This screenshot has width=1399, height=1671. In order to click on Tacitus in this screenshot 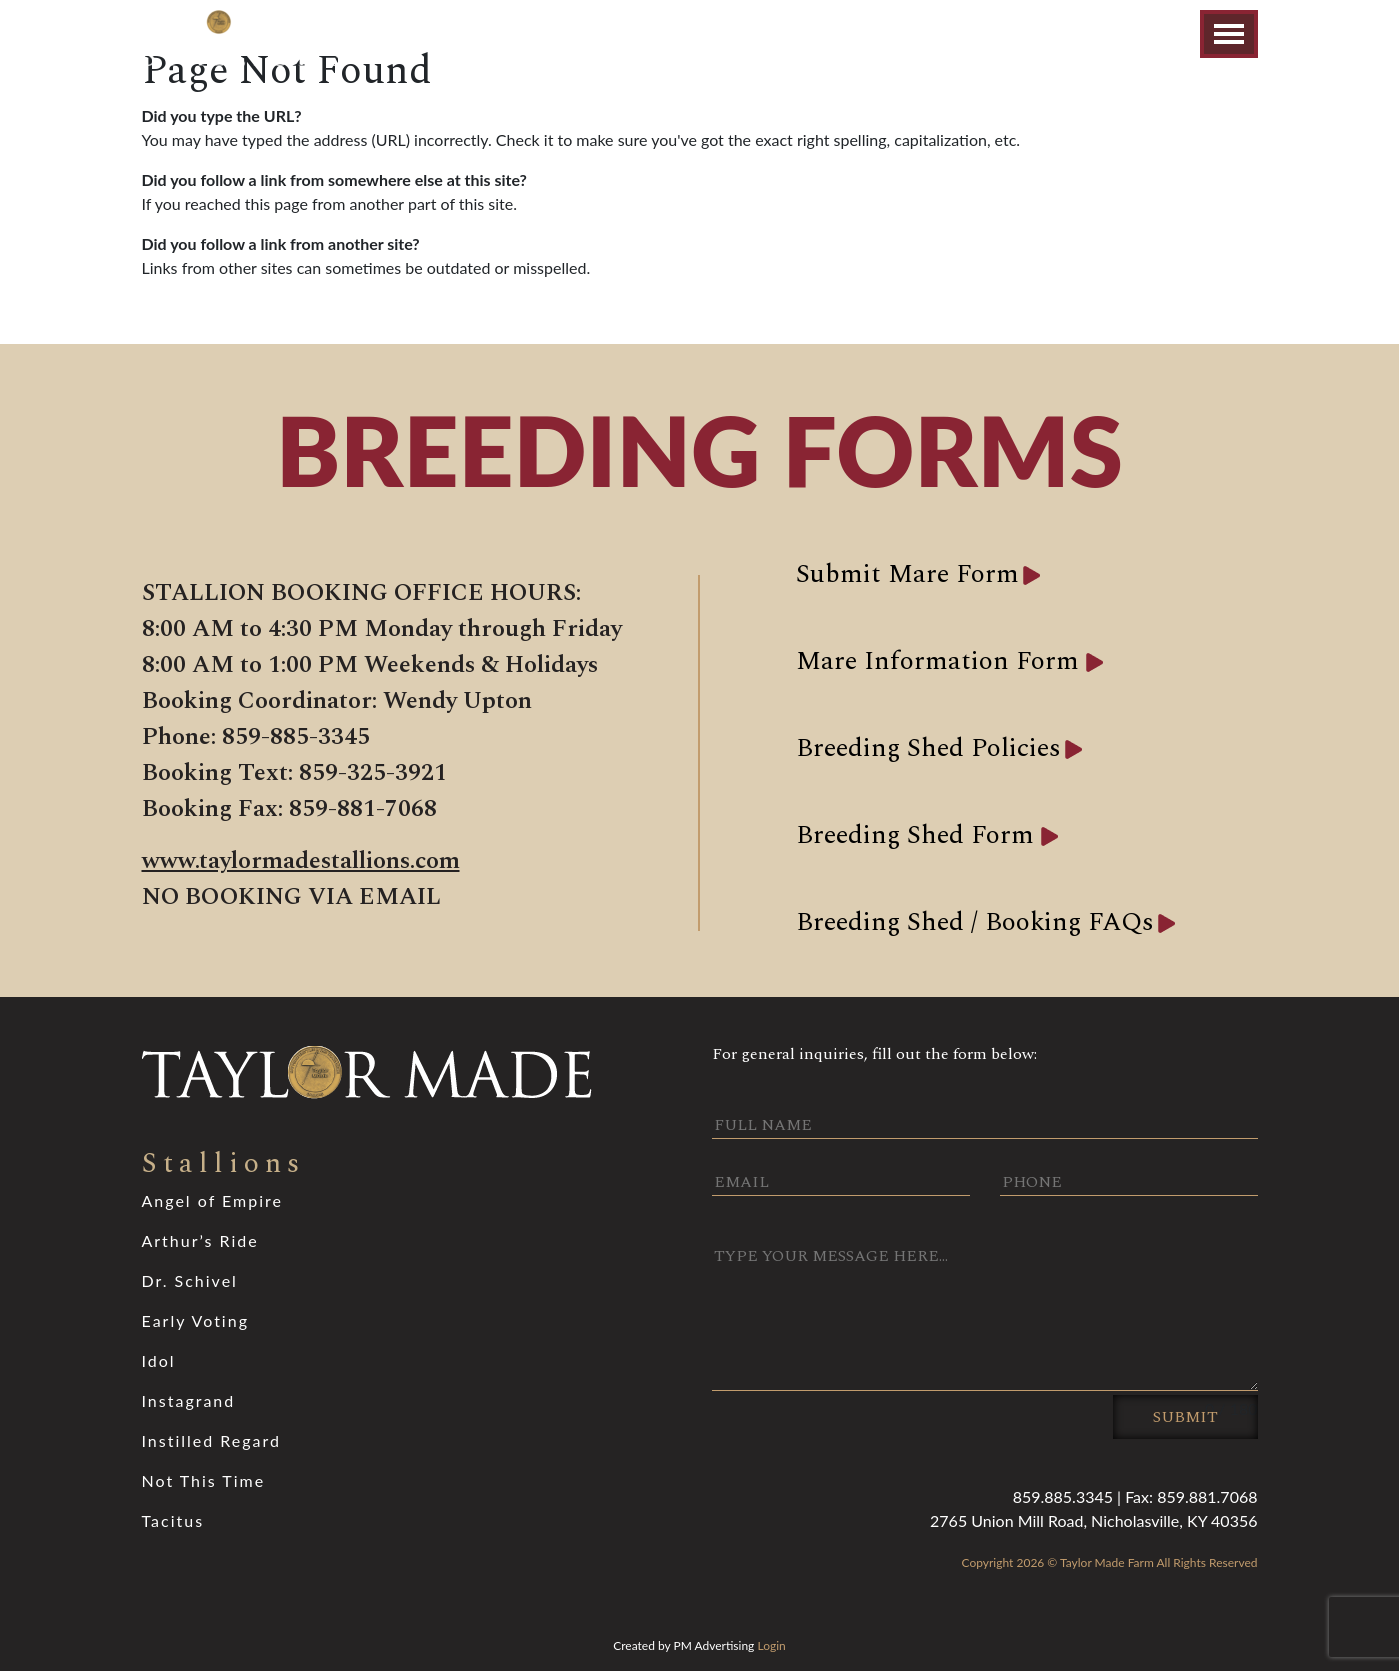, I will do `click(173, 1520)`.